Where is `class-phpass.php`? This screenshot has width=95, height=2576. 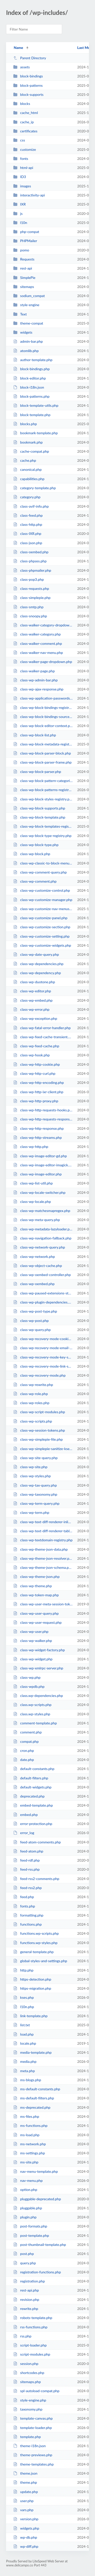
class-phpass.php is located at coordinates (30, 561).